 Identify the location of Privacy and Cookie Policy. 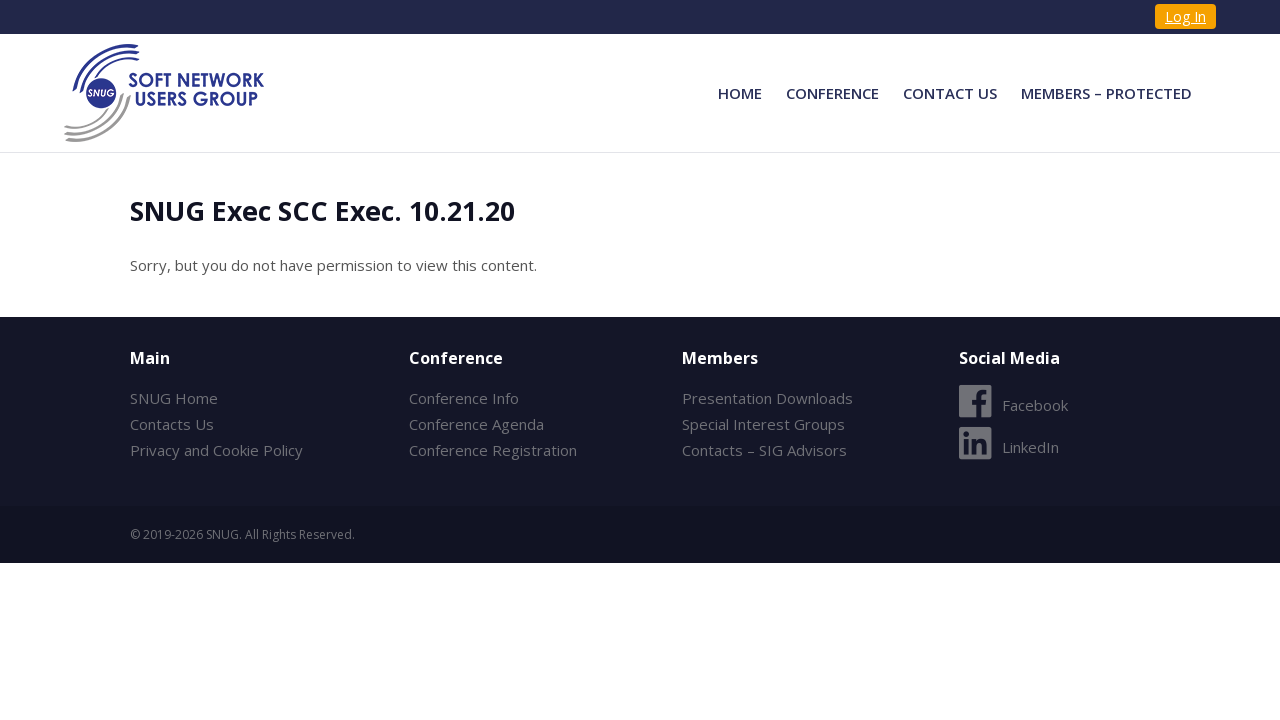
(216, 450).